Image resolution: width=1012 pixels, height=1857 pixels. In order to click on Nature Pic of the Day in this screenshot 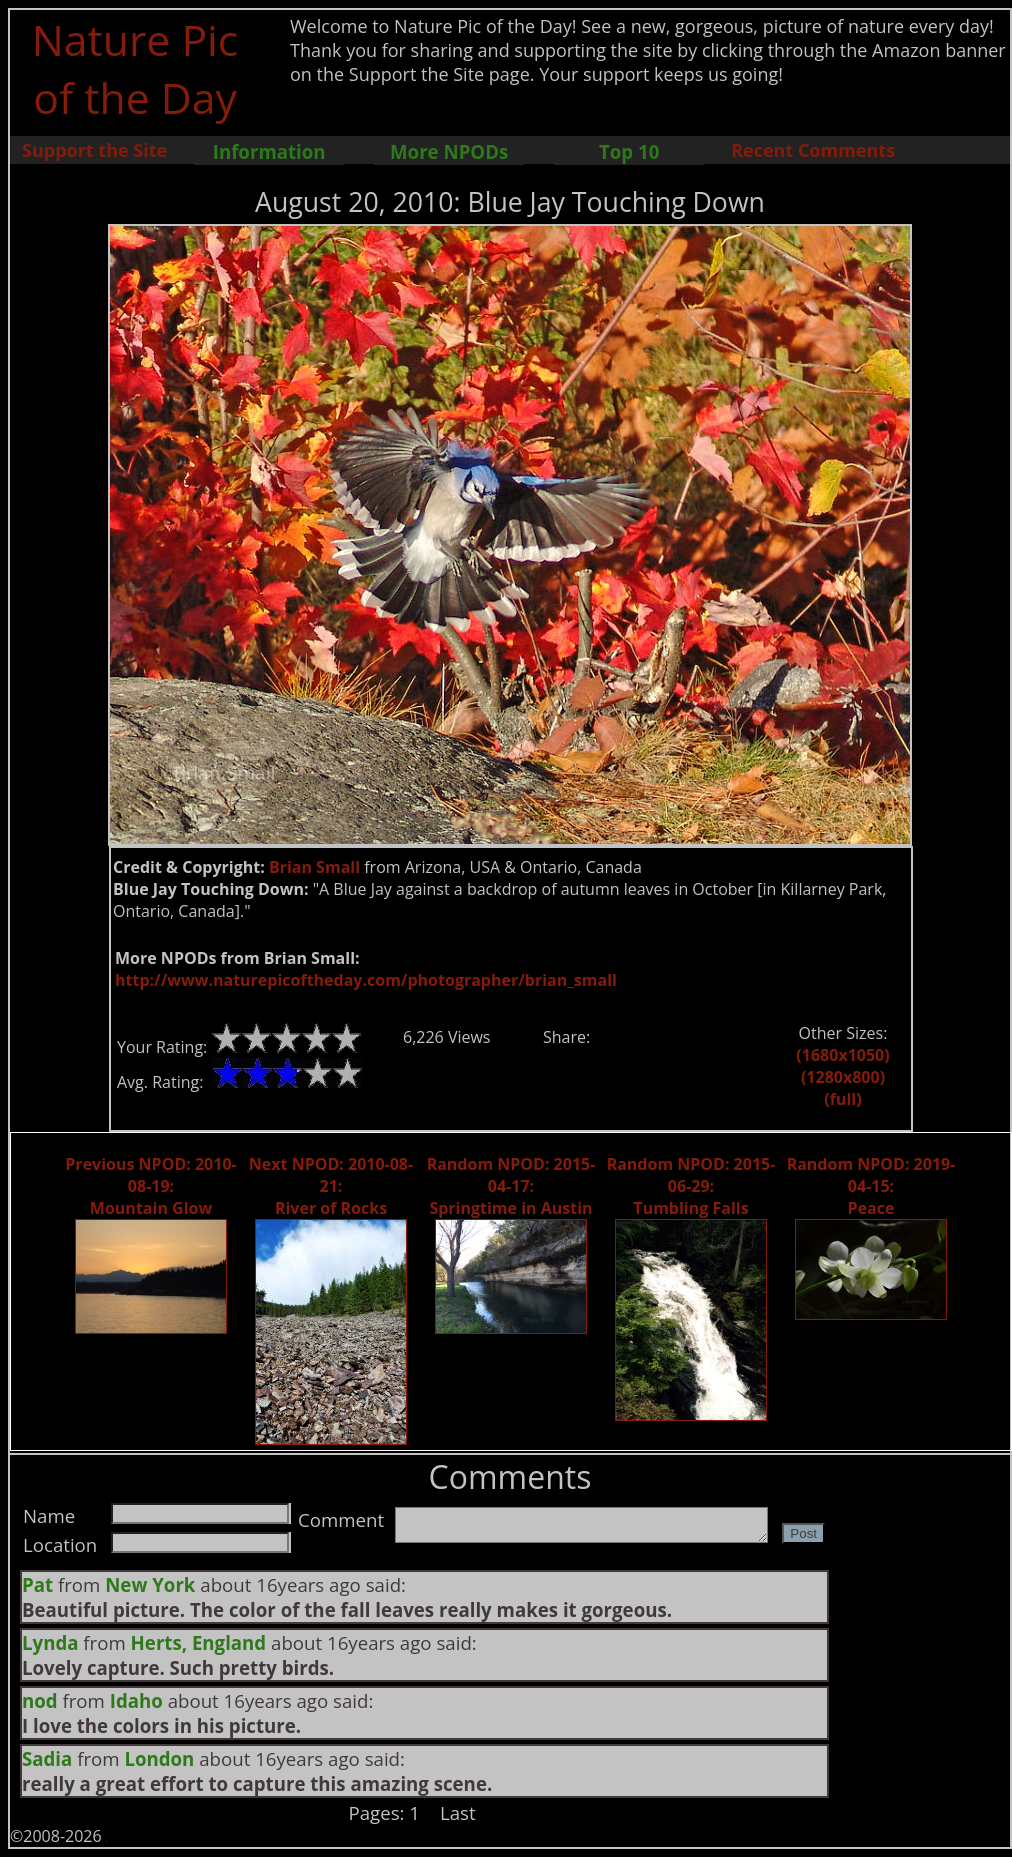, I will do `click(135, 68)`.